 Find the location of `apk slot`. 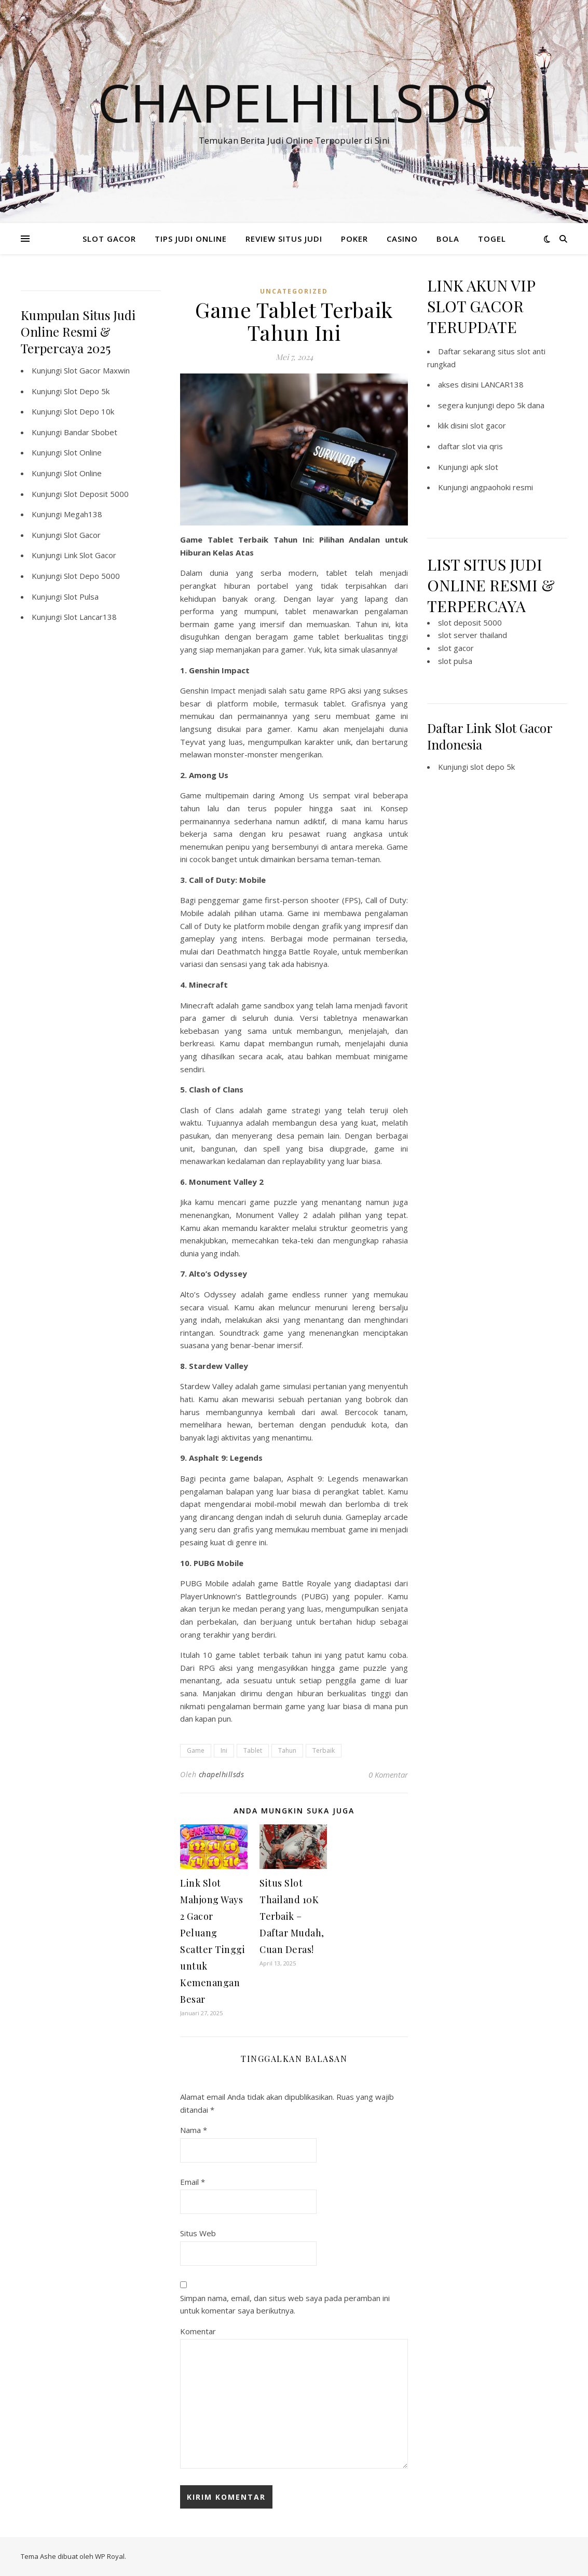

apk slot is located at coordinates (484, 467).